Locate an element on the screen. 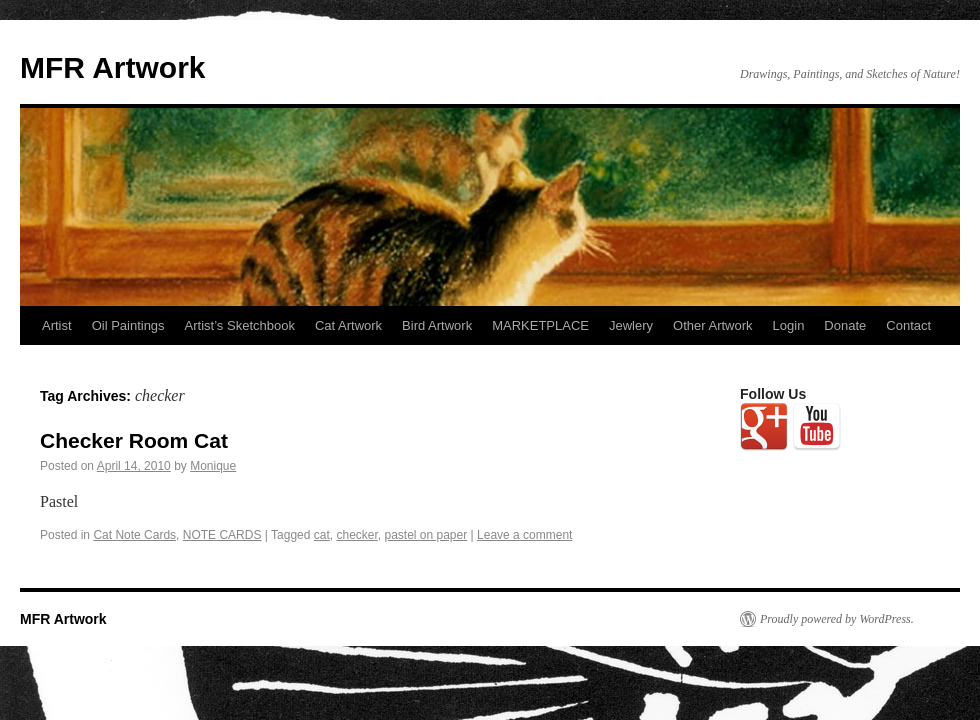  pastel on paper is located at coordinates (425, 535).